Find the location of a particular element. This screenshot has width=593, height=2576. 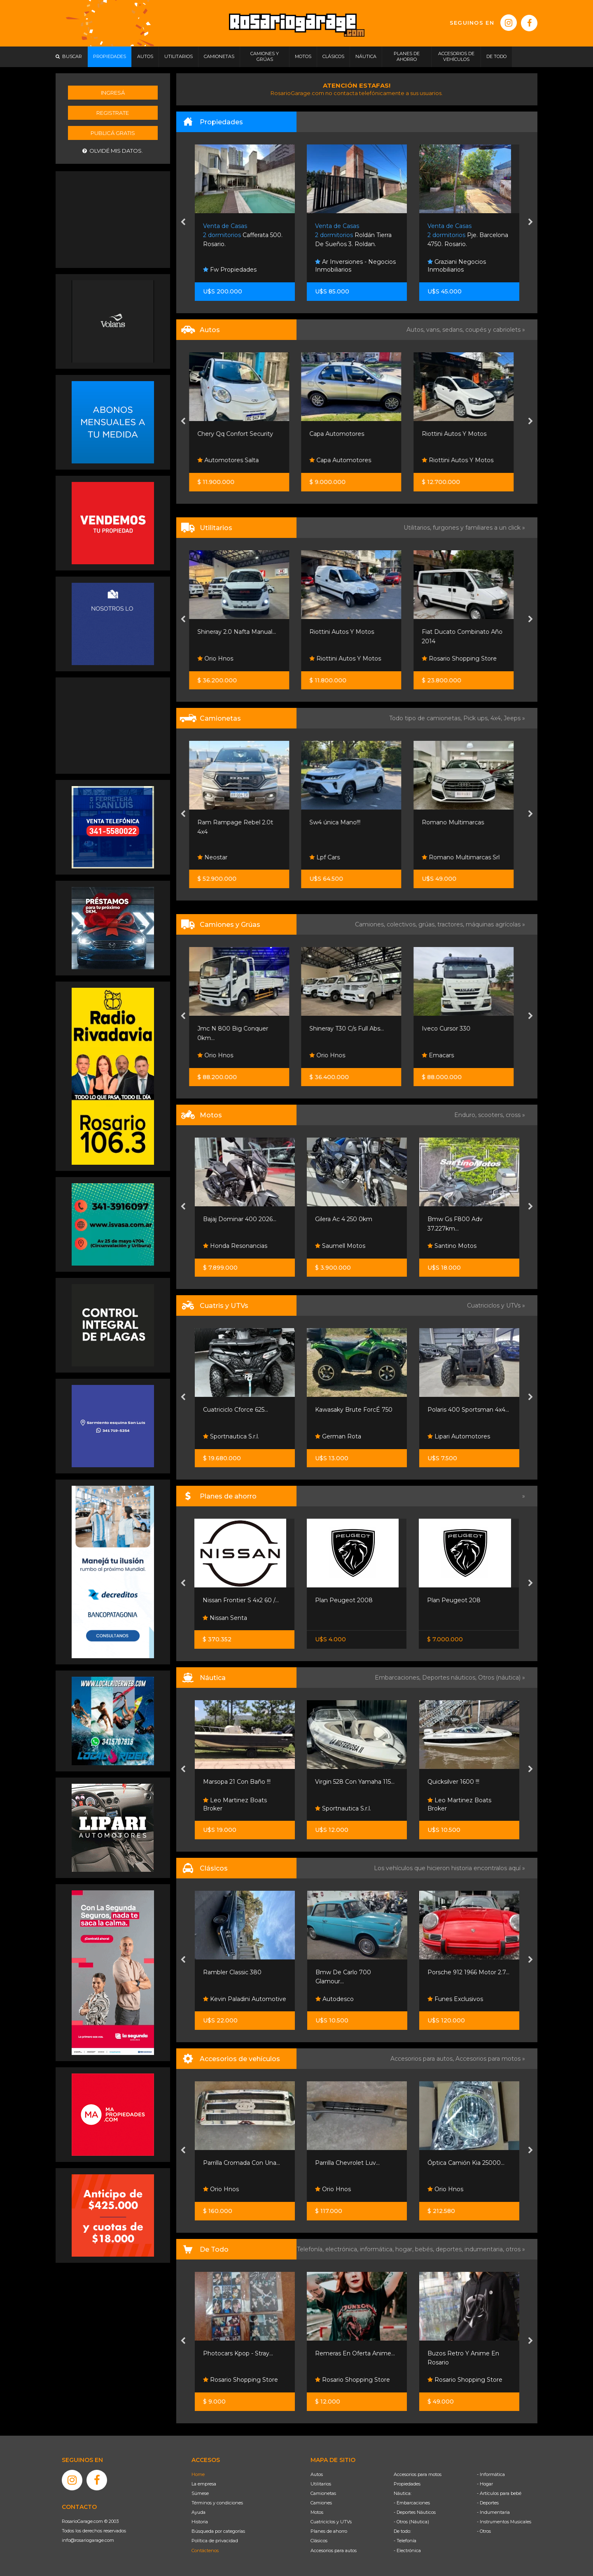

Gilera Ac 4 250 0km is located at coordinates (343, 1219).